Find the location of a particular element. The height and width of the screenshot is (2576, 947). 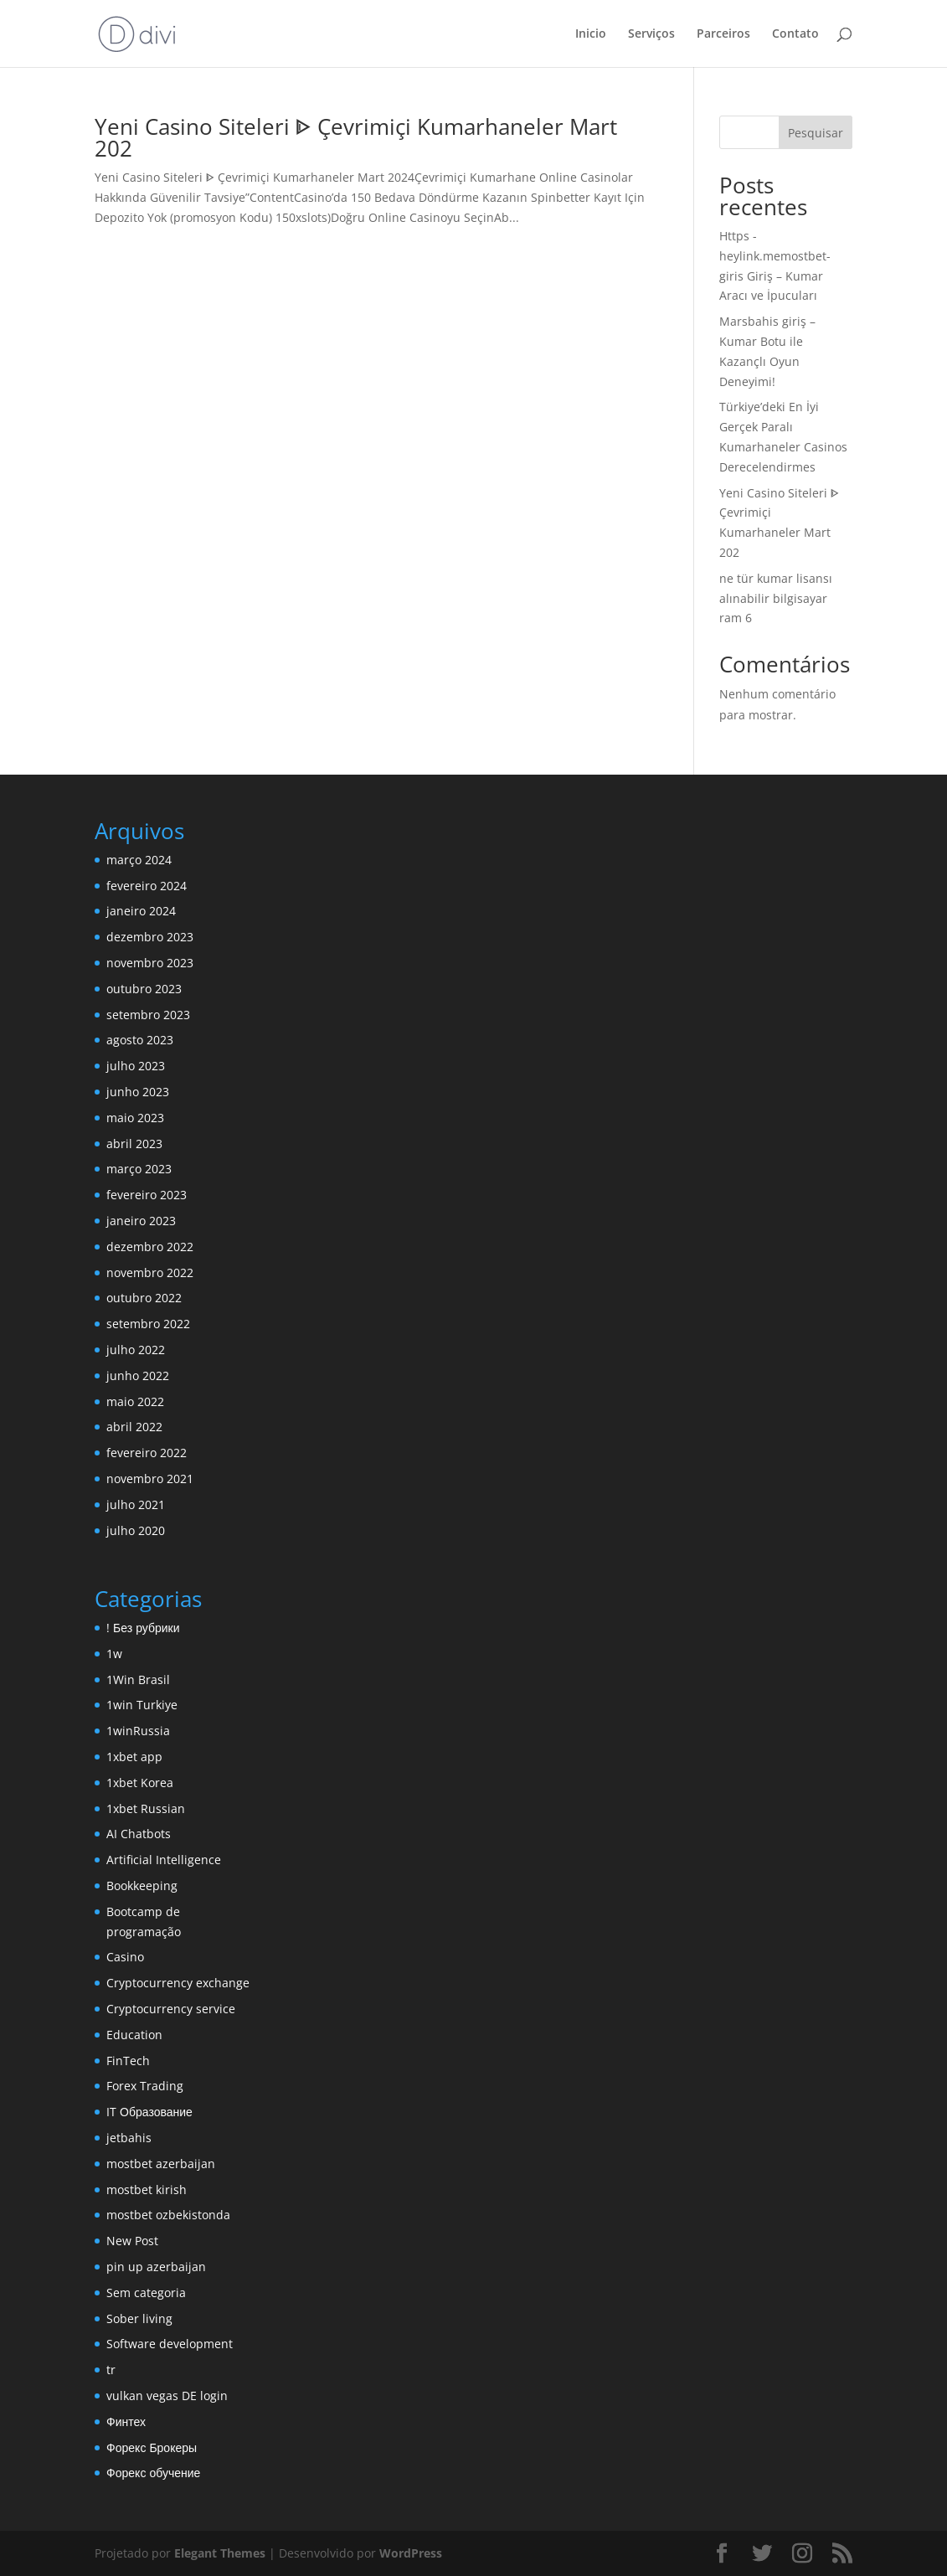

junho 2023 is located at coordinates (137, 1092).